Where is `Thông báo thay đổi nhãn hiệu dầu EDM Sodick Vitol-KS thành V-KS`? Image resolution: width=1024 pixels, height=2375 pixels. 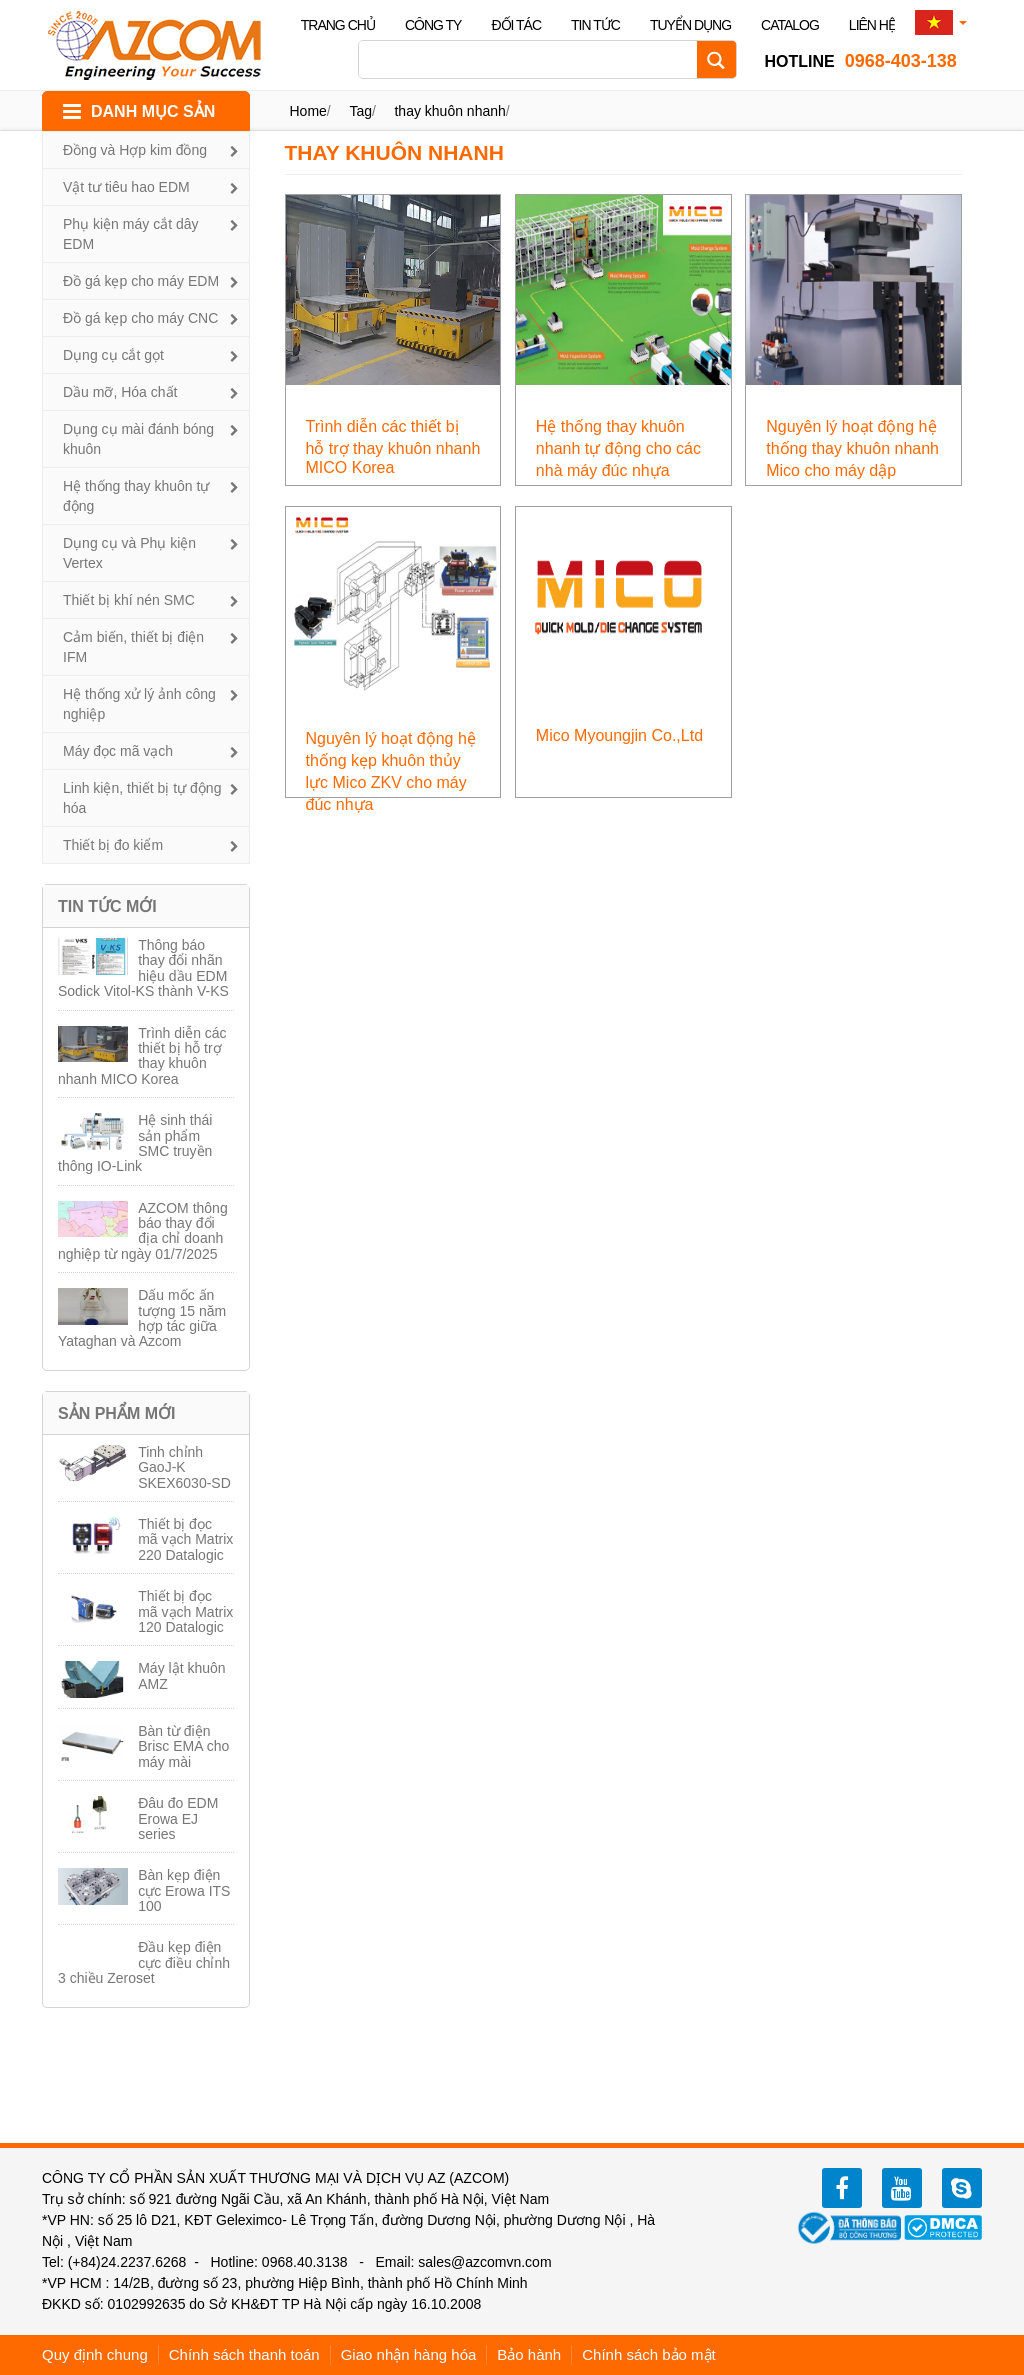
Thông báo thay đổi nhãn hiệu dầu EDM Sodick Vitol-KS thành V-KS is located at coordinates (143, 968).